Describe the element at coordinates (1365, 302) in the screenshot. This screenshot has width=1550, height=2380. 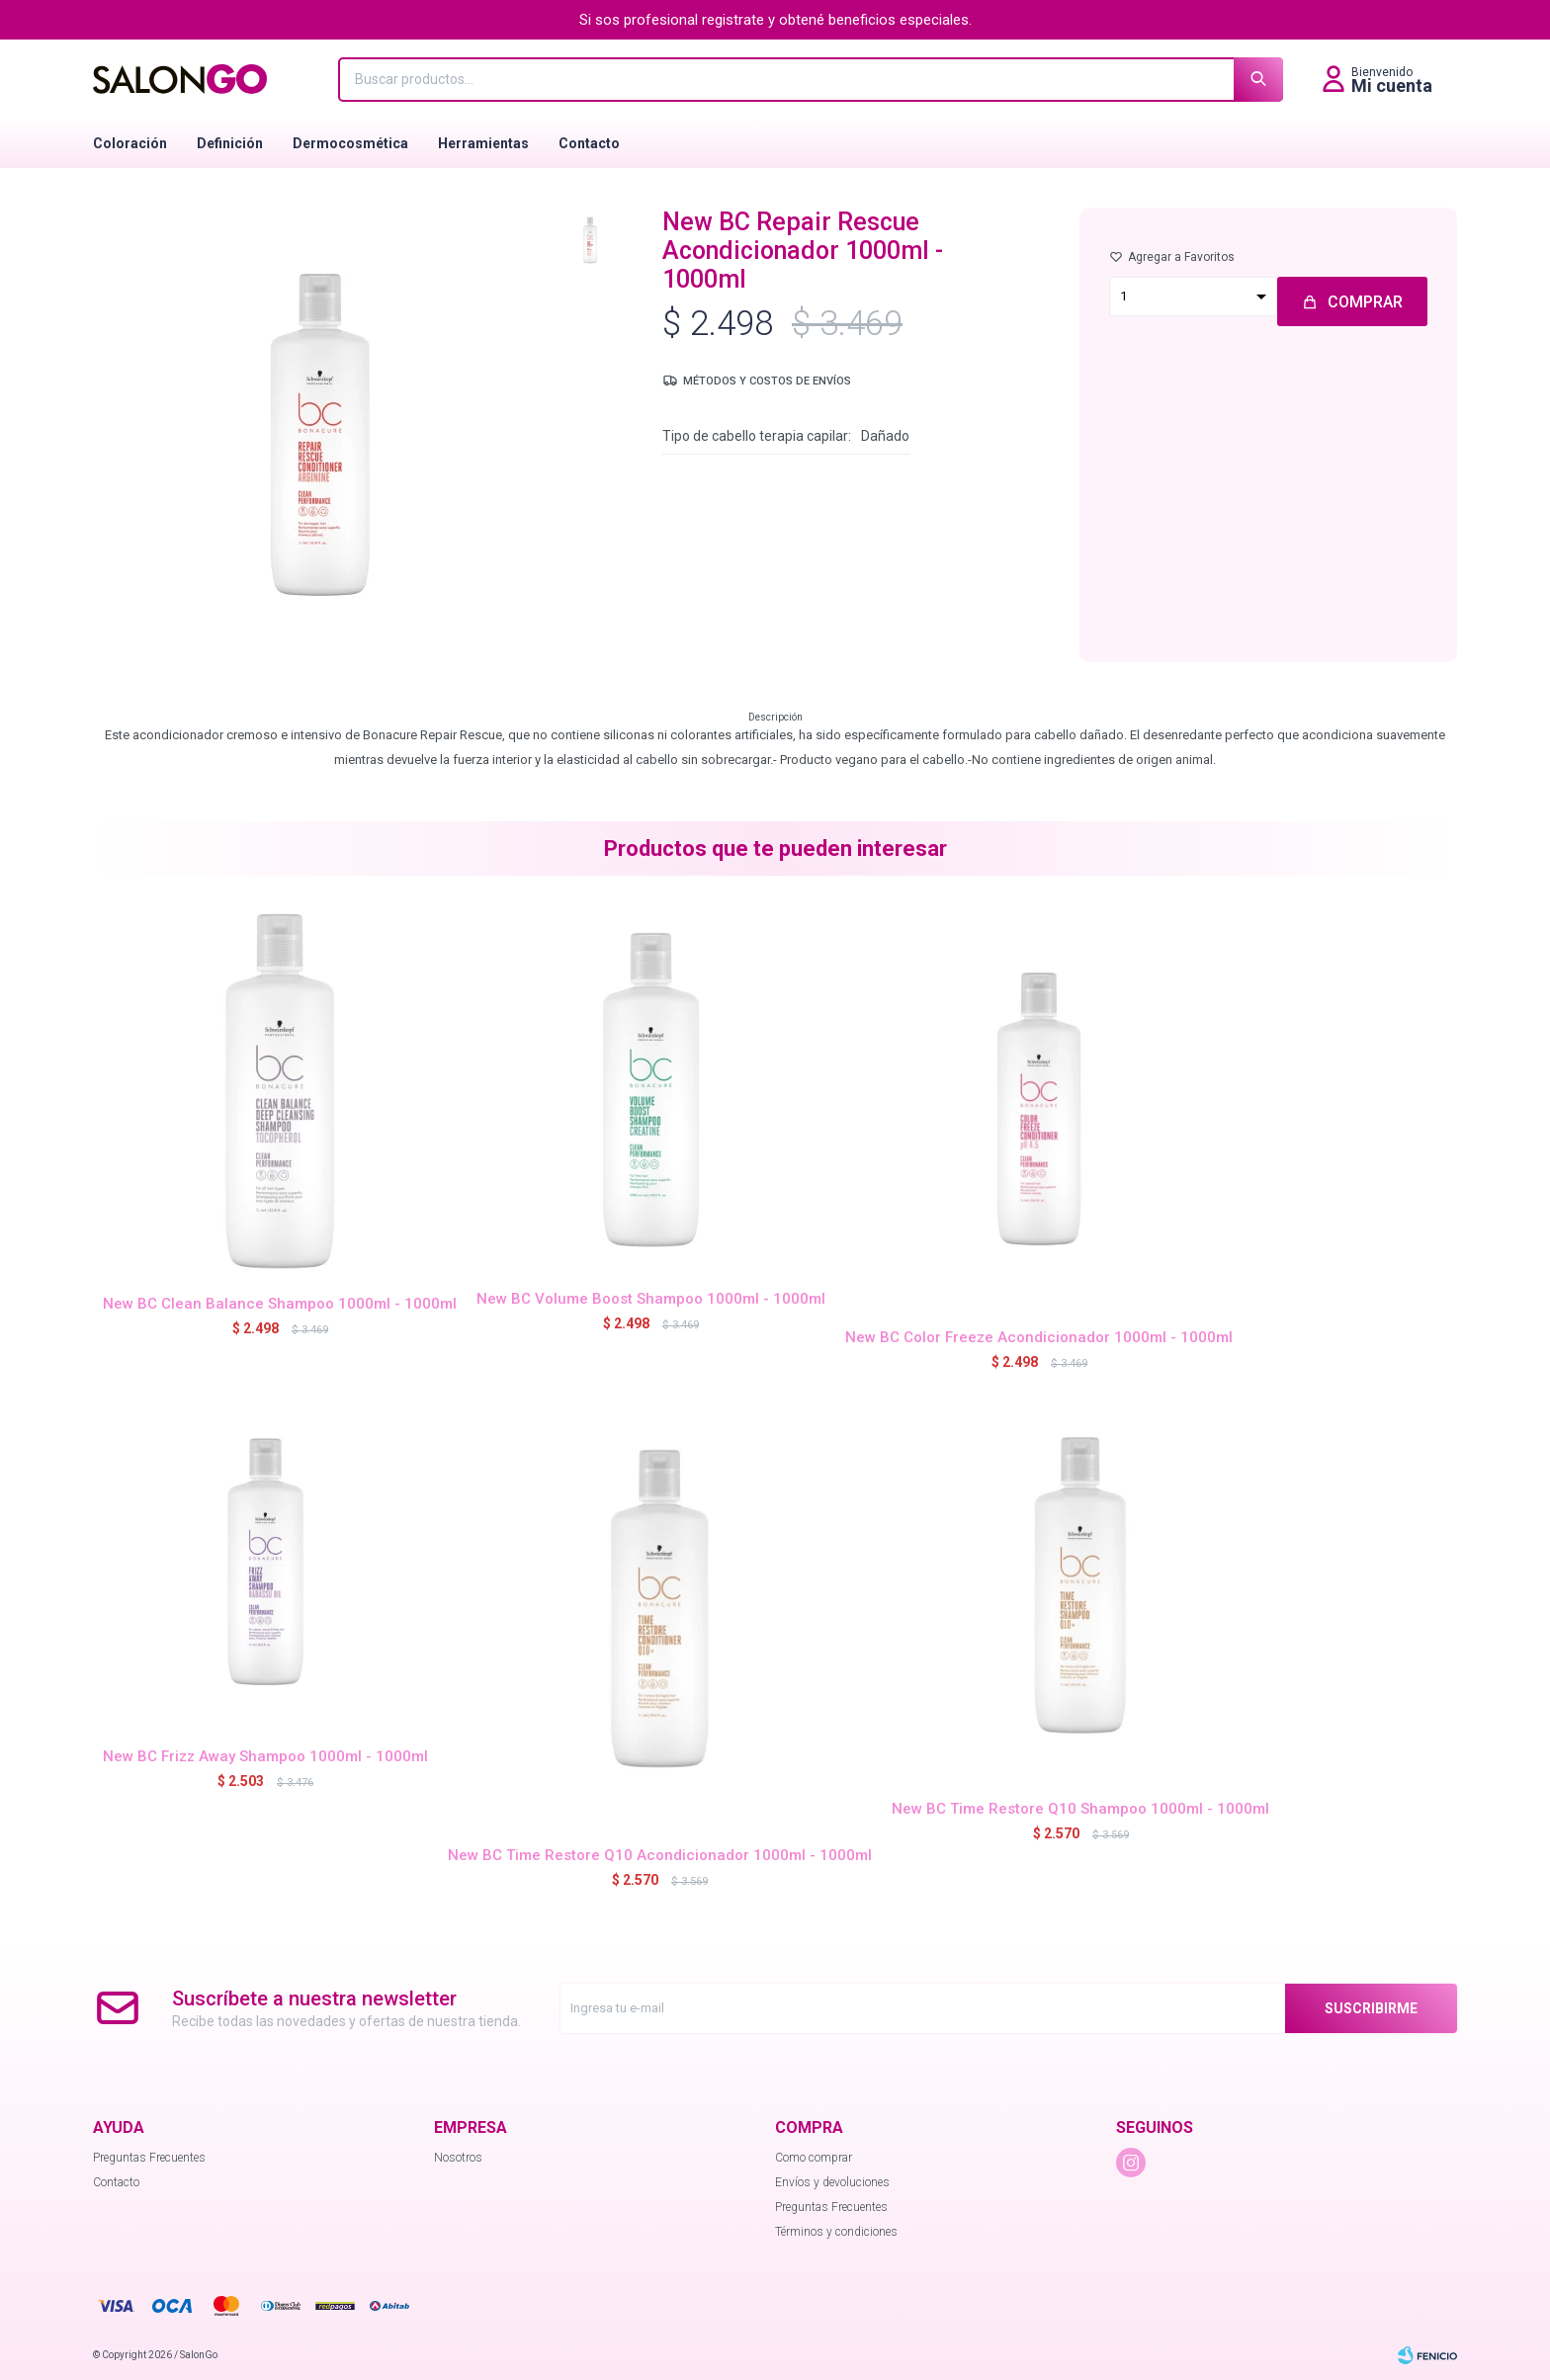
I see `Comprar` at that location.